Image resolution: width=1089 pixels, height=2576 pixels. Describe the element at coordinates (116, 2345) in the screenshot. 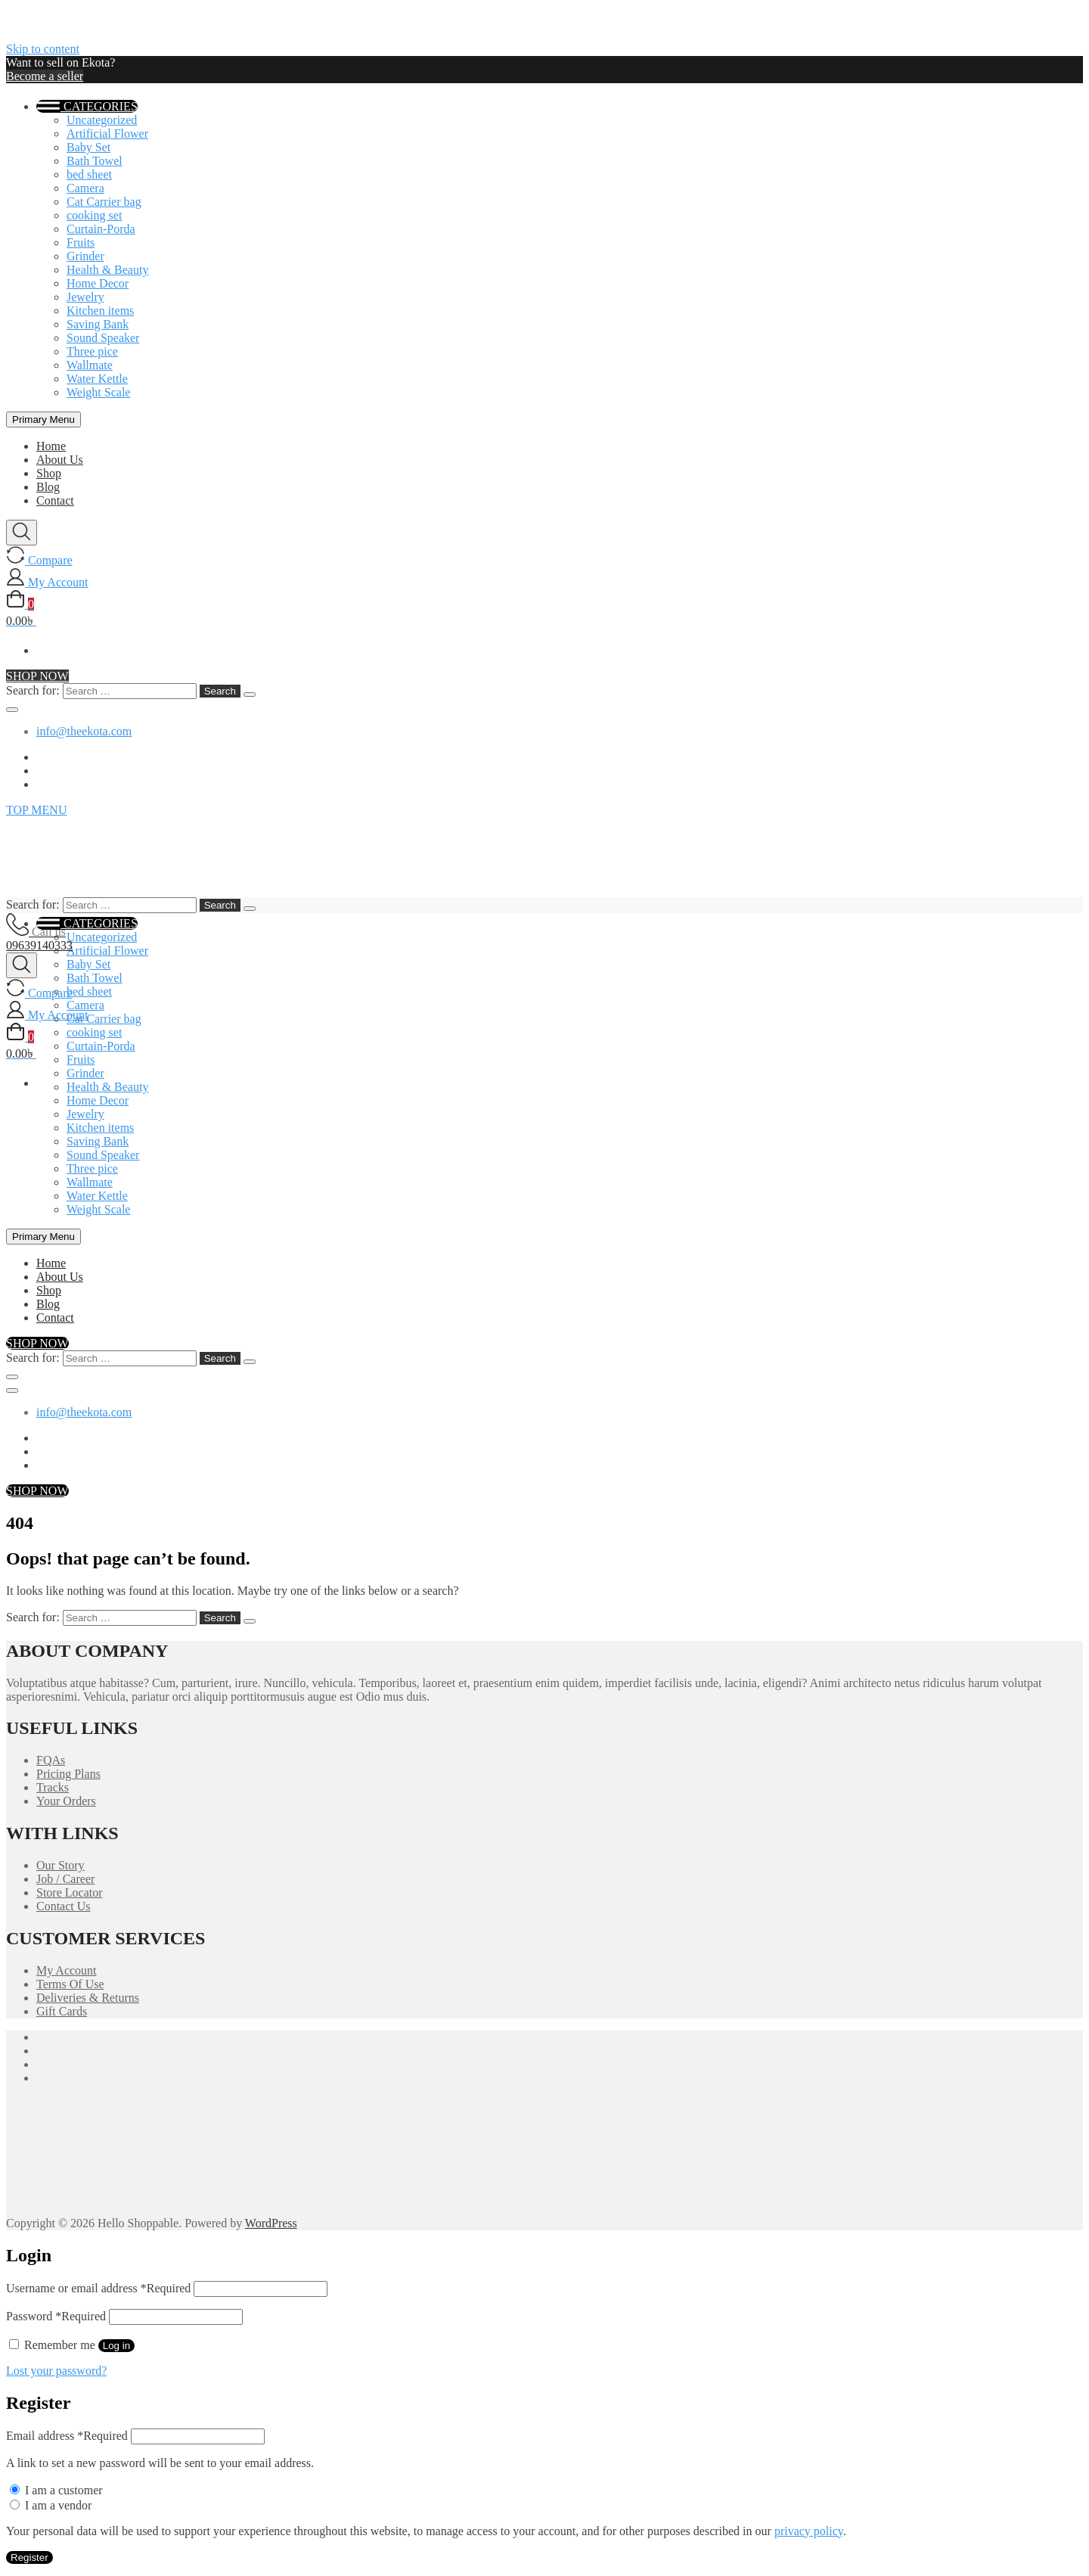

I see `Log in` at that location.